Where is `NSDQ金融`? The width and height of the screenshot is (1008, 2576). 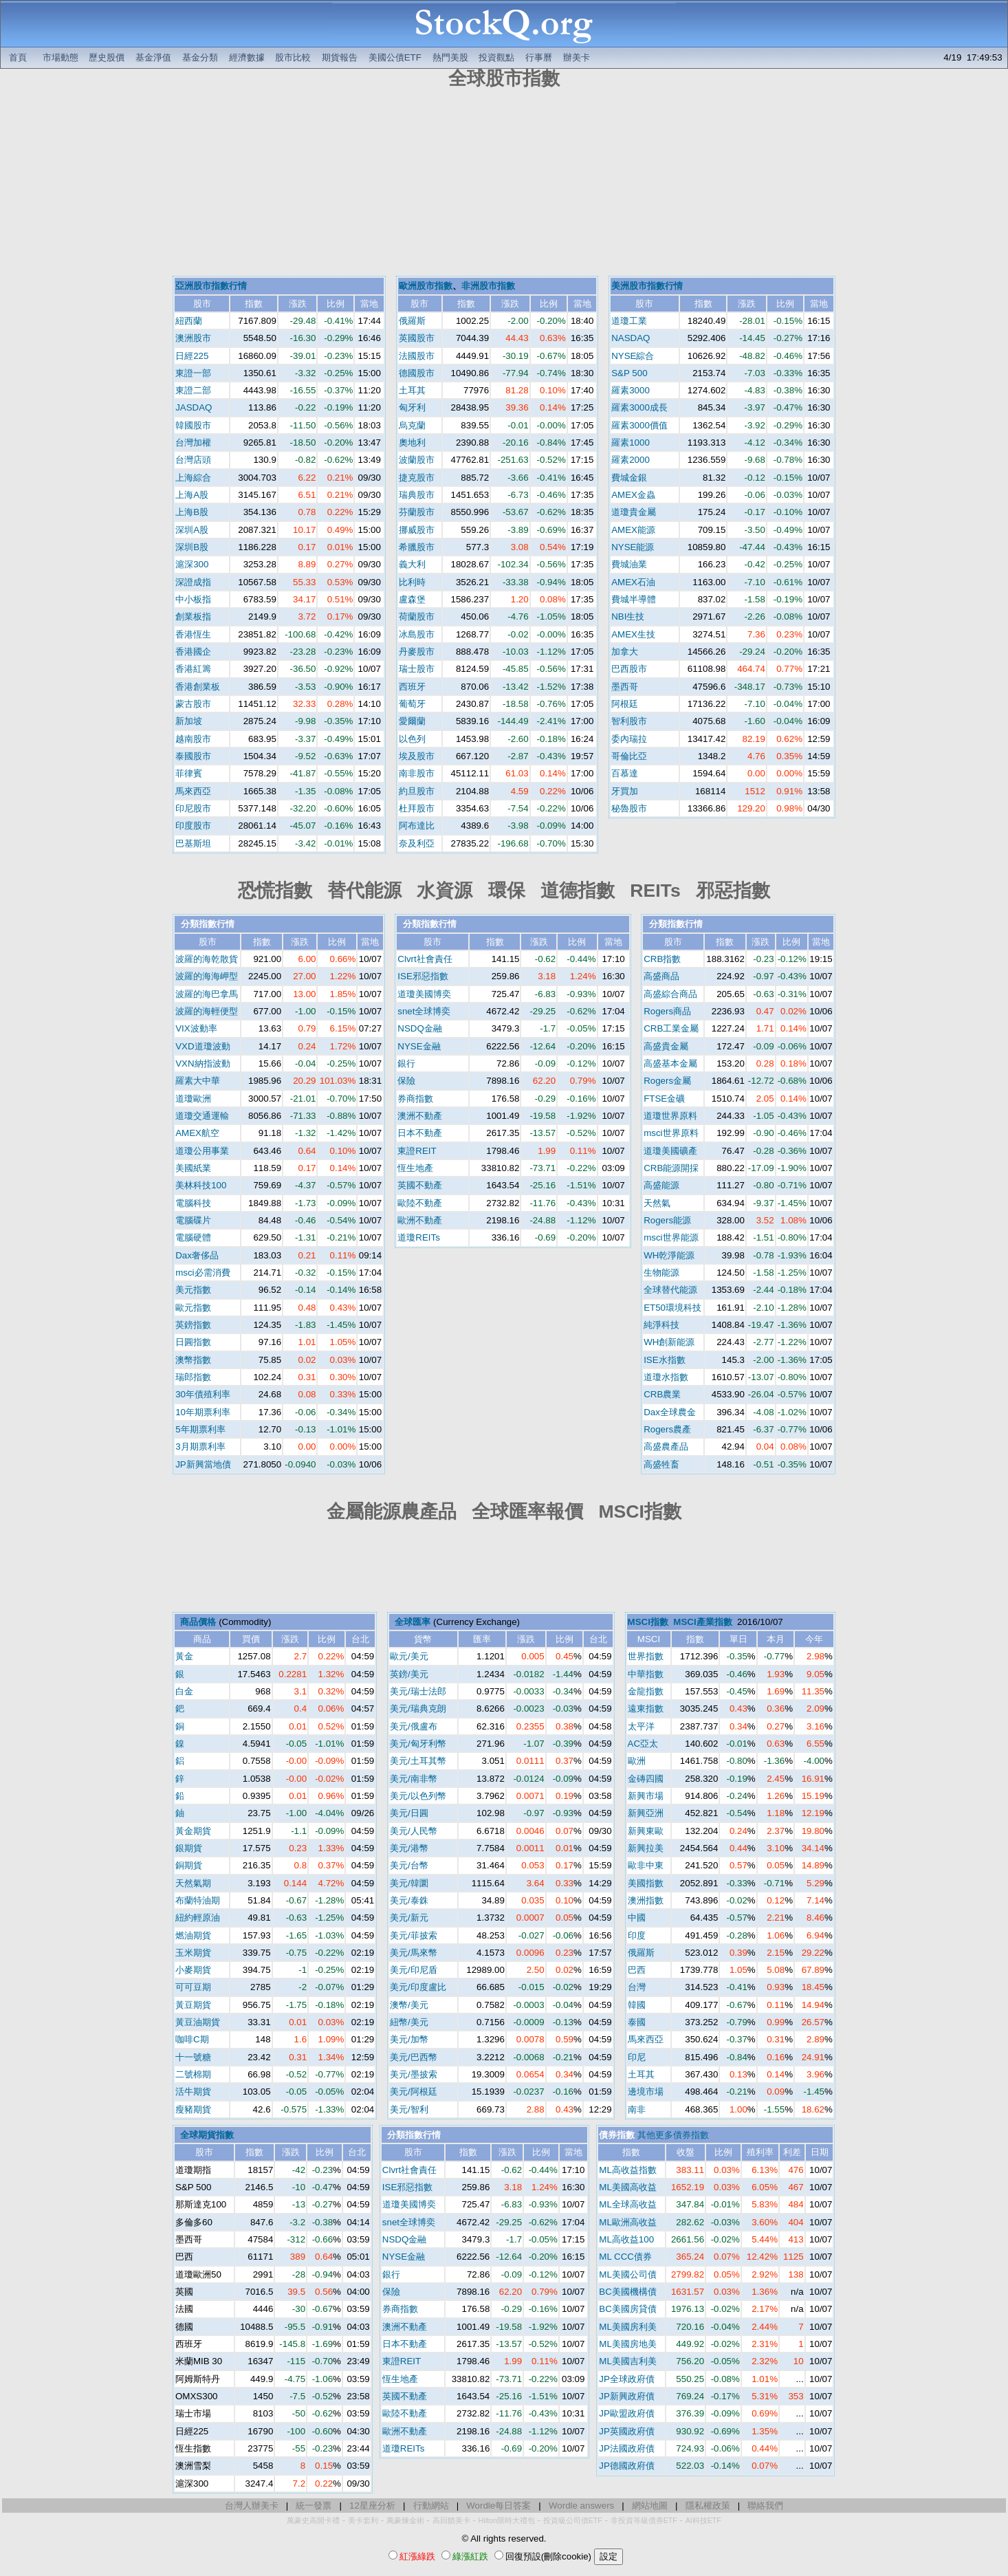
NSDQ金融 is located at coordinates (419, 1028).